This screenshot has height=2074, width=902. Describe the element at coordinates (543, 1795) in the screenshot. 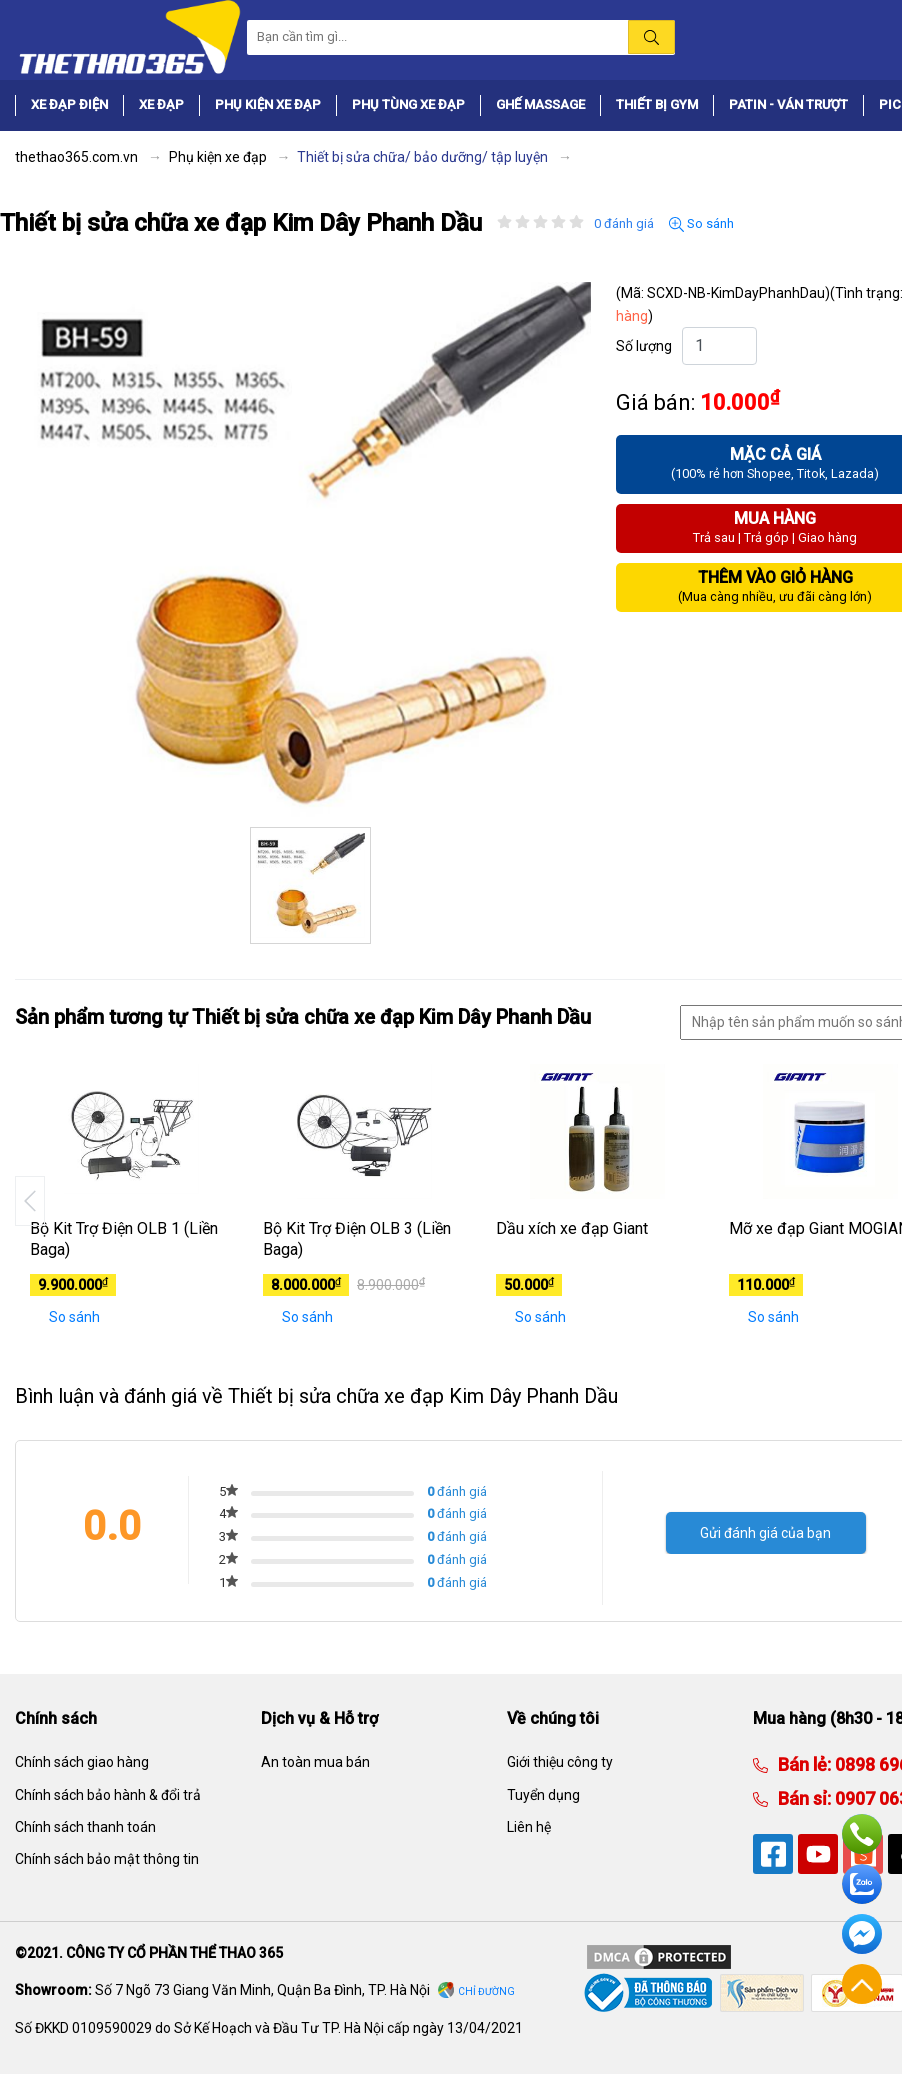

I see `Tuyển dụng` at that location.